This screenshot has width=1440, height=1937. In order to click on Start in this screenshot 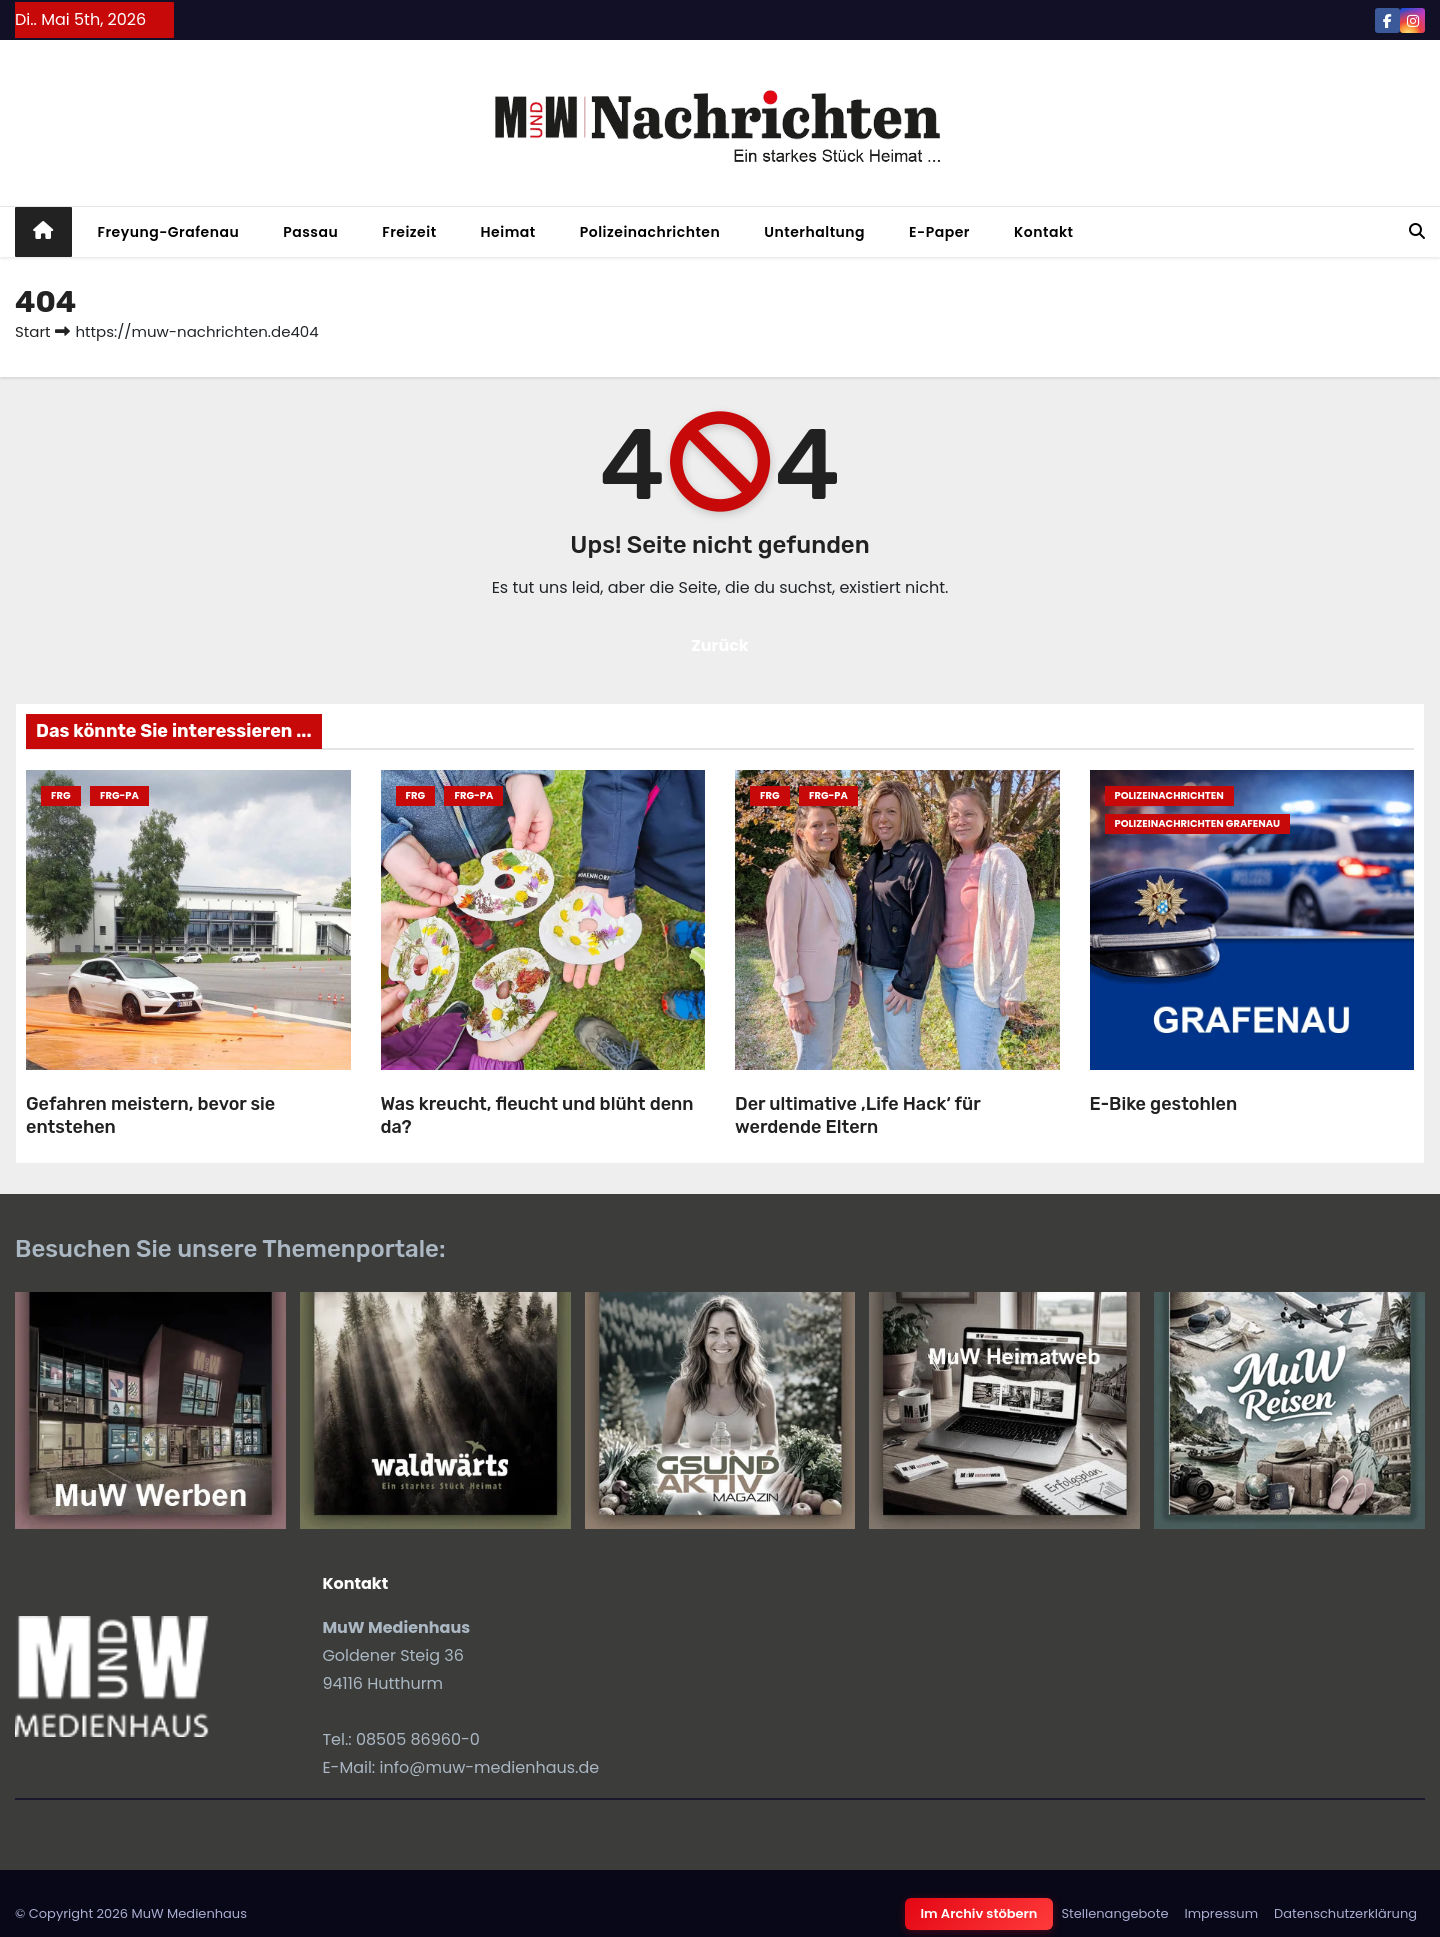, I will do `click(32, 331)`.